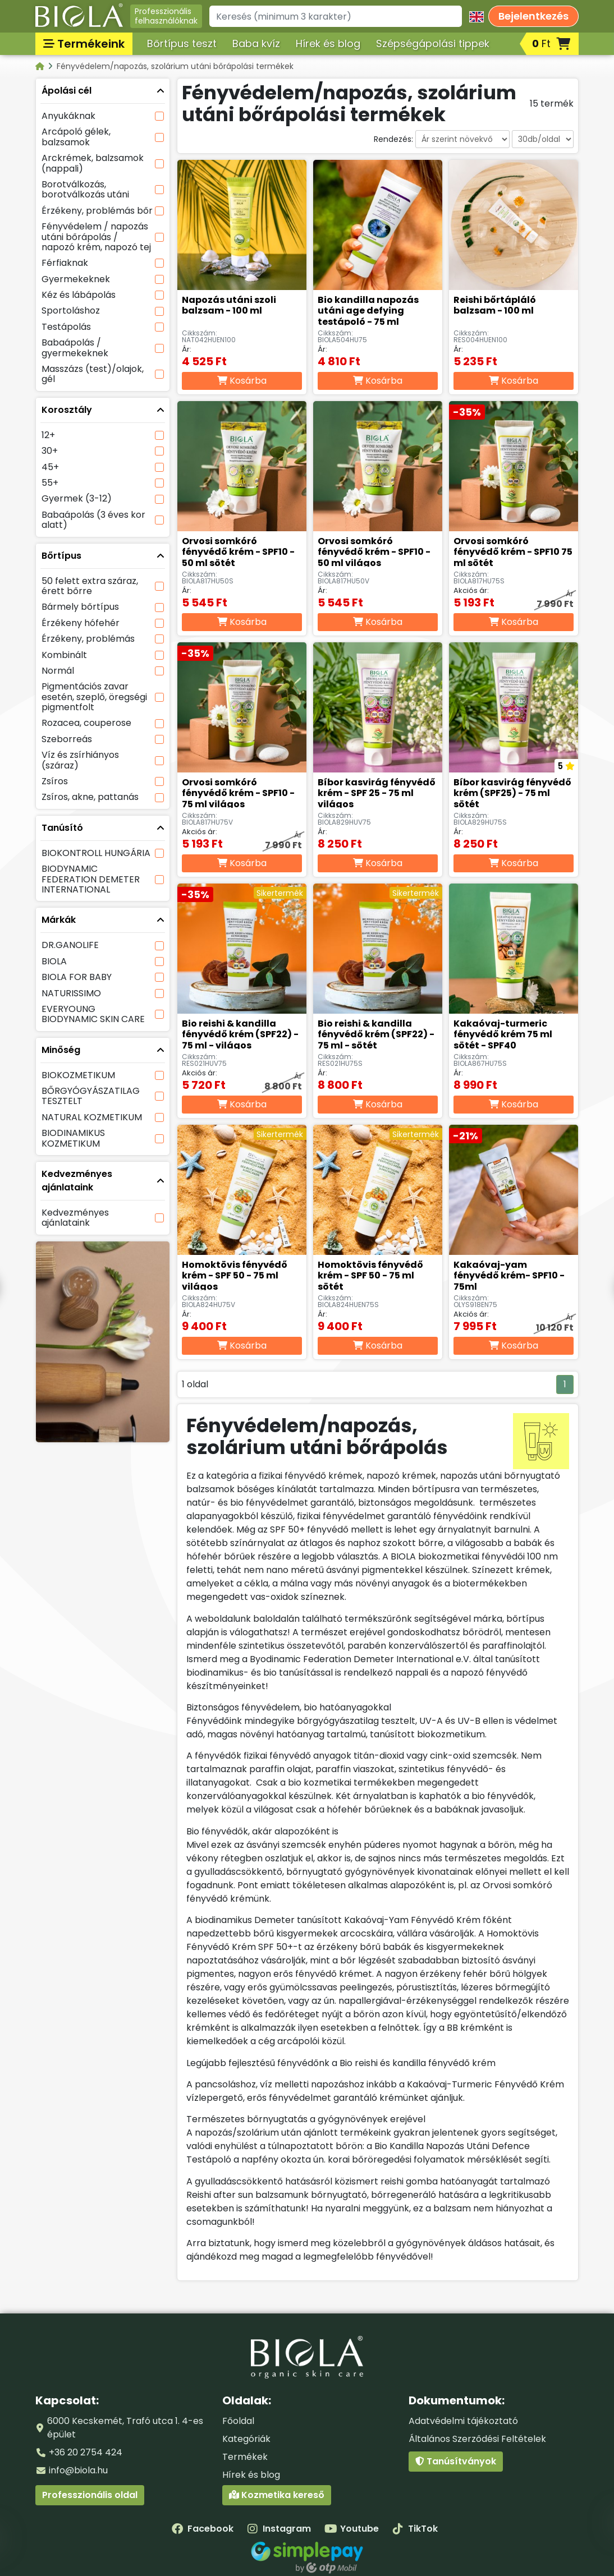 The image size is (614, 2576). I want to click on Hírek és blog, so click(328, 43).